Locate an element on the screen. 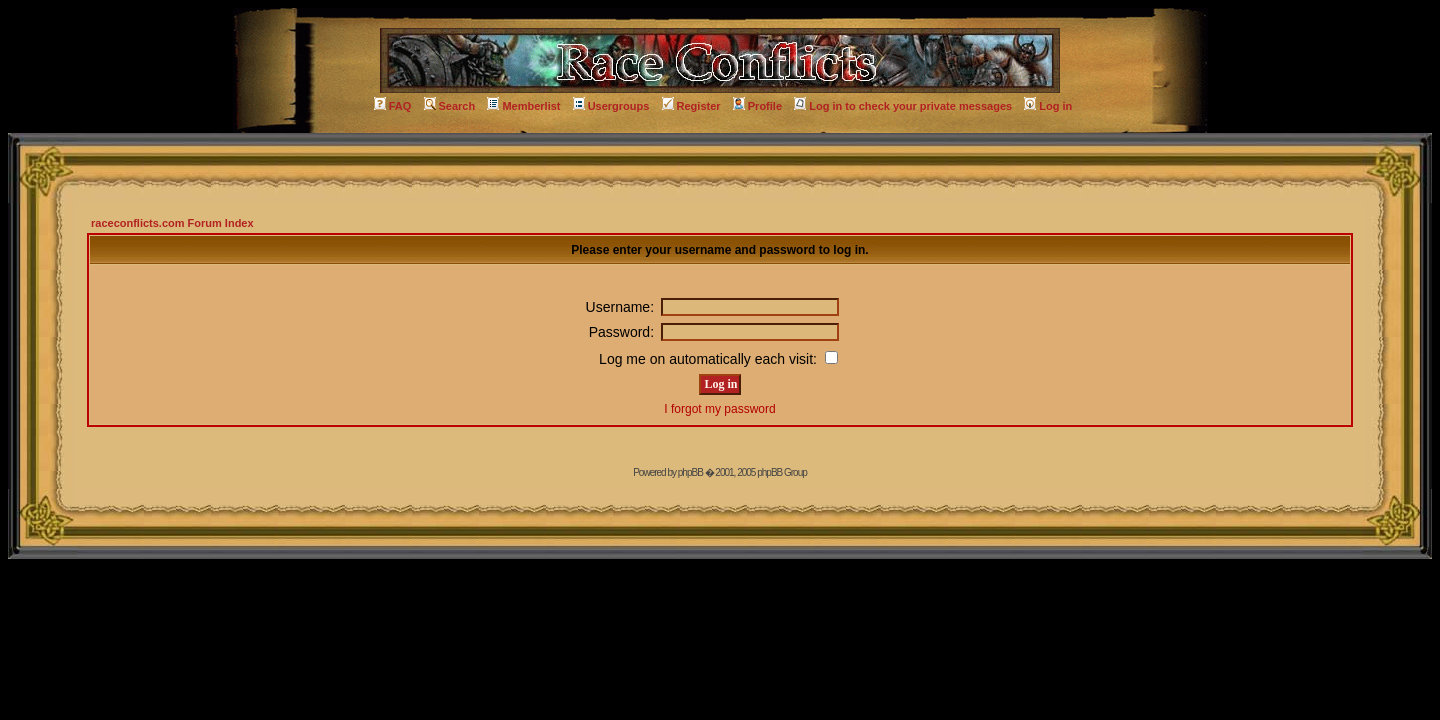 The height and width of the screenshot is (720, 1440). Profile is located at coordinates (757, 106).